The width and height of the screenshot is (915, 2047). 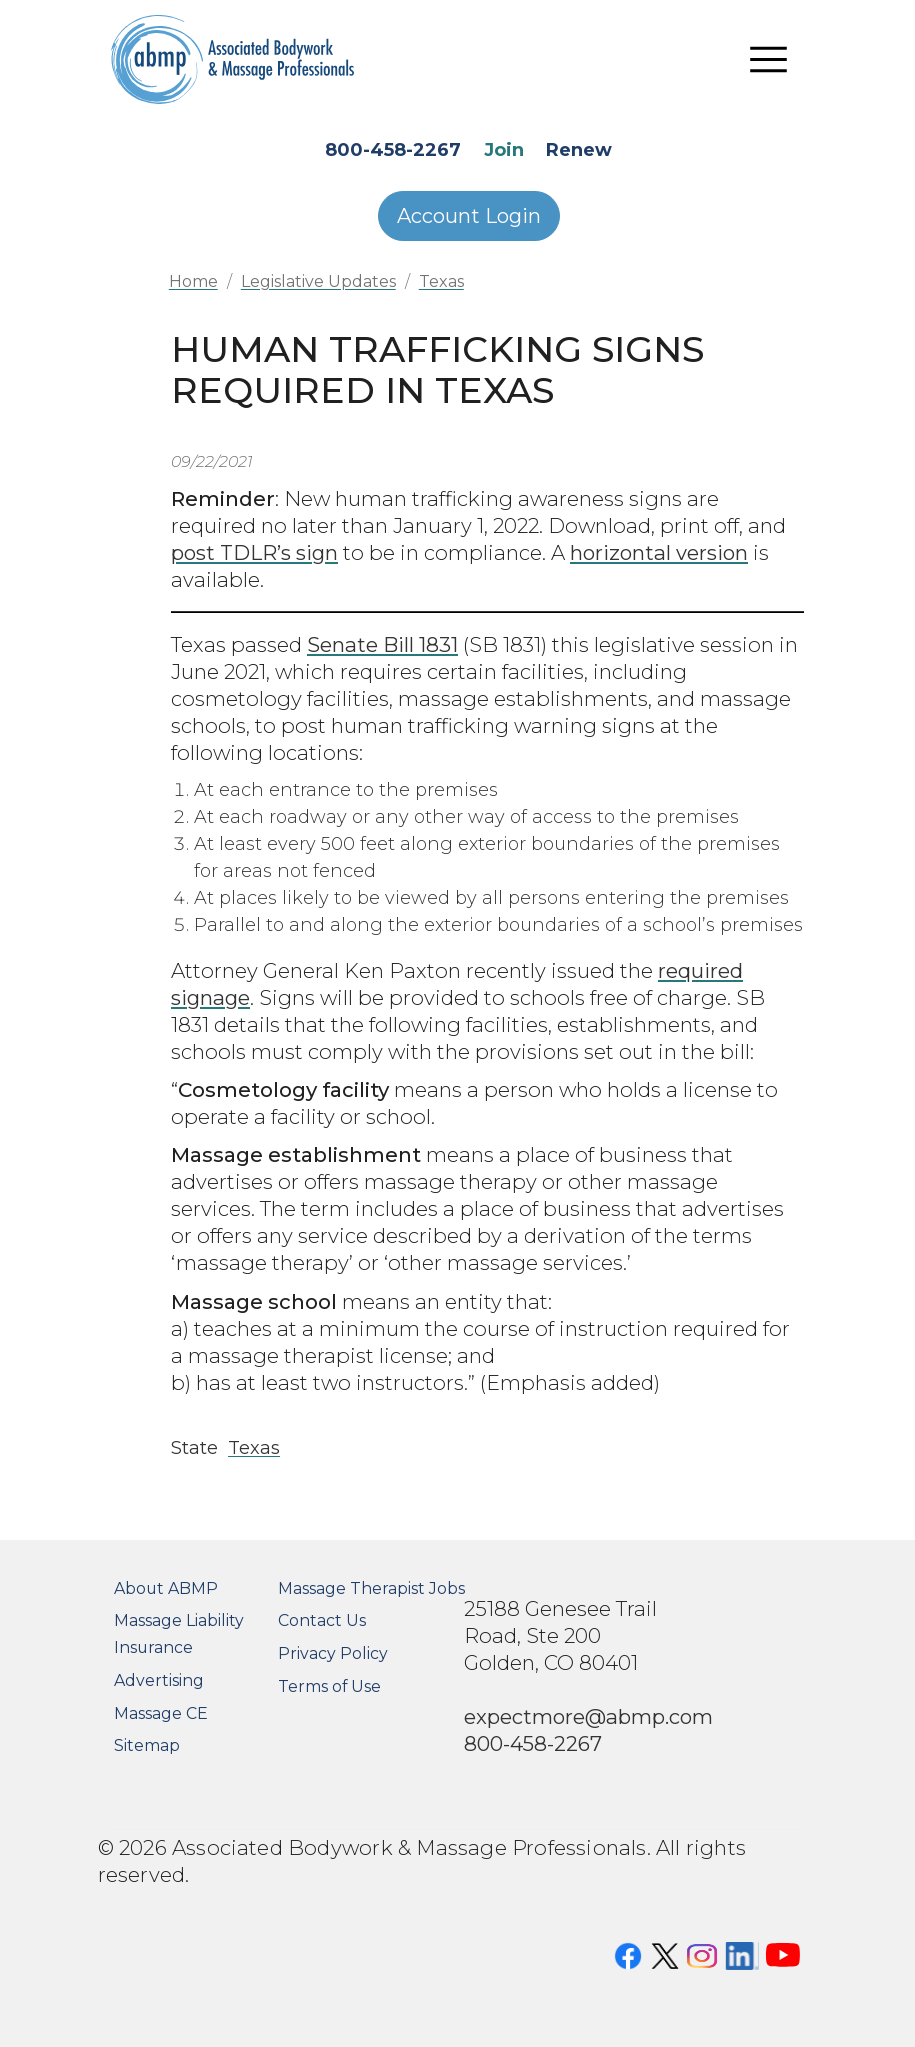 What do you see at coordinates (469, 216) in the screenshot?
I see `Account Login` at bounding box center [469, 216].